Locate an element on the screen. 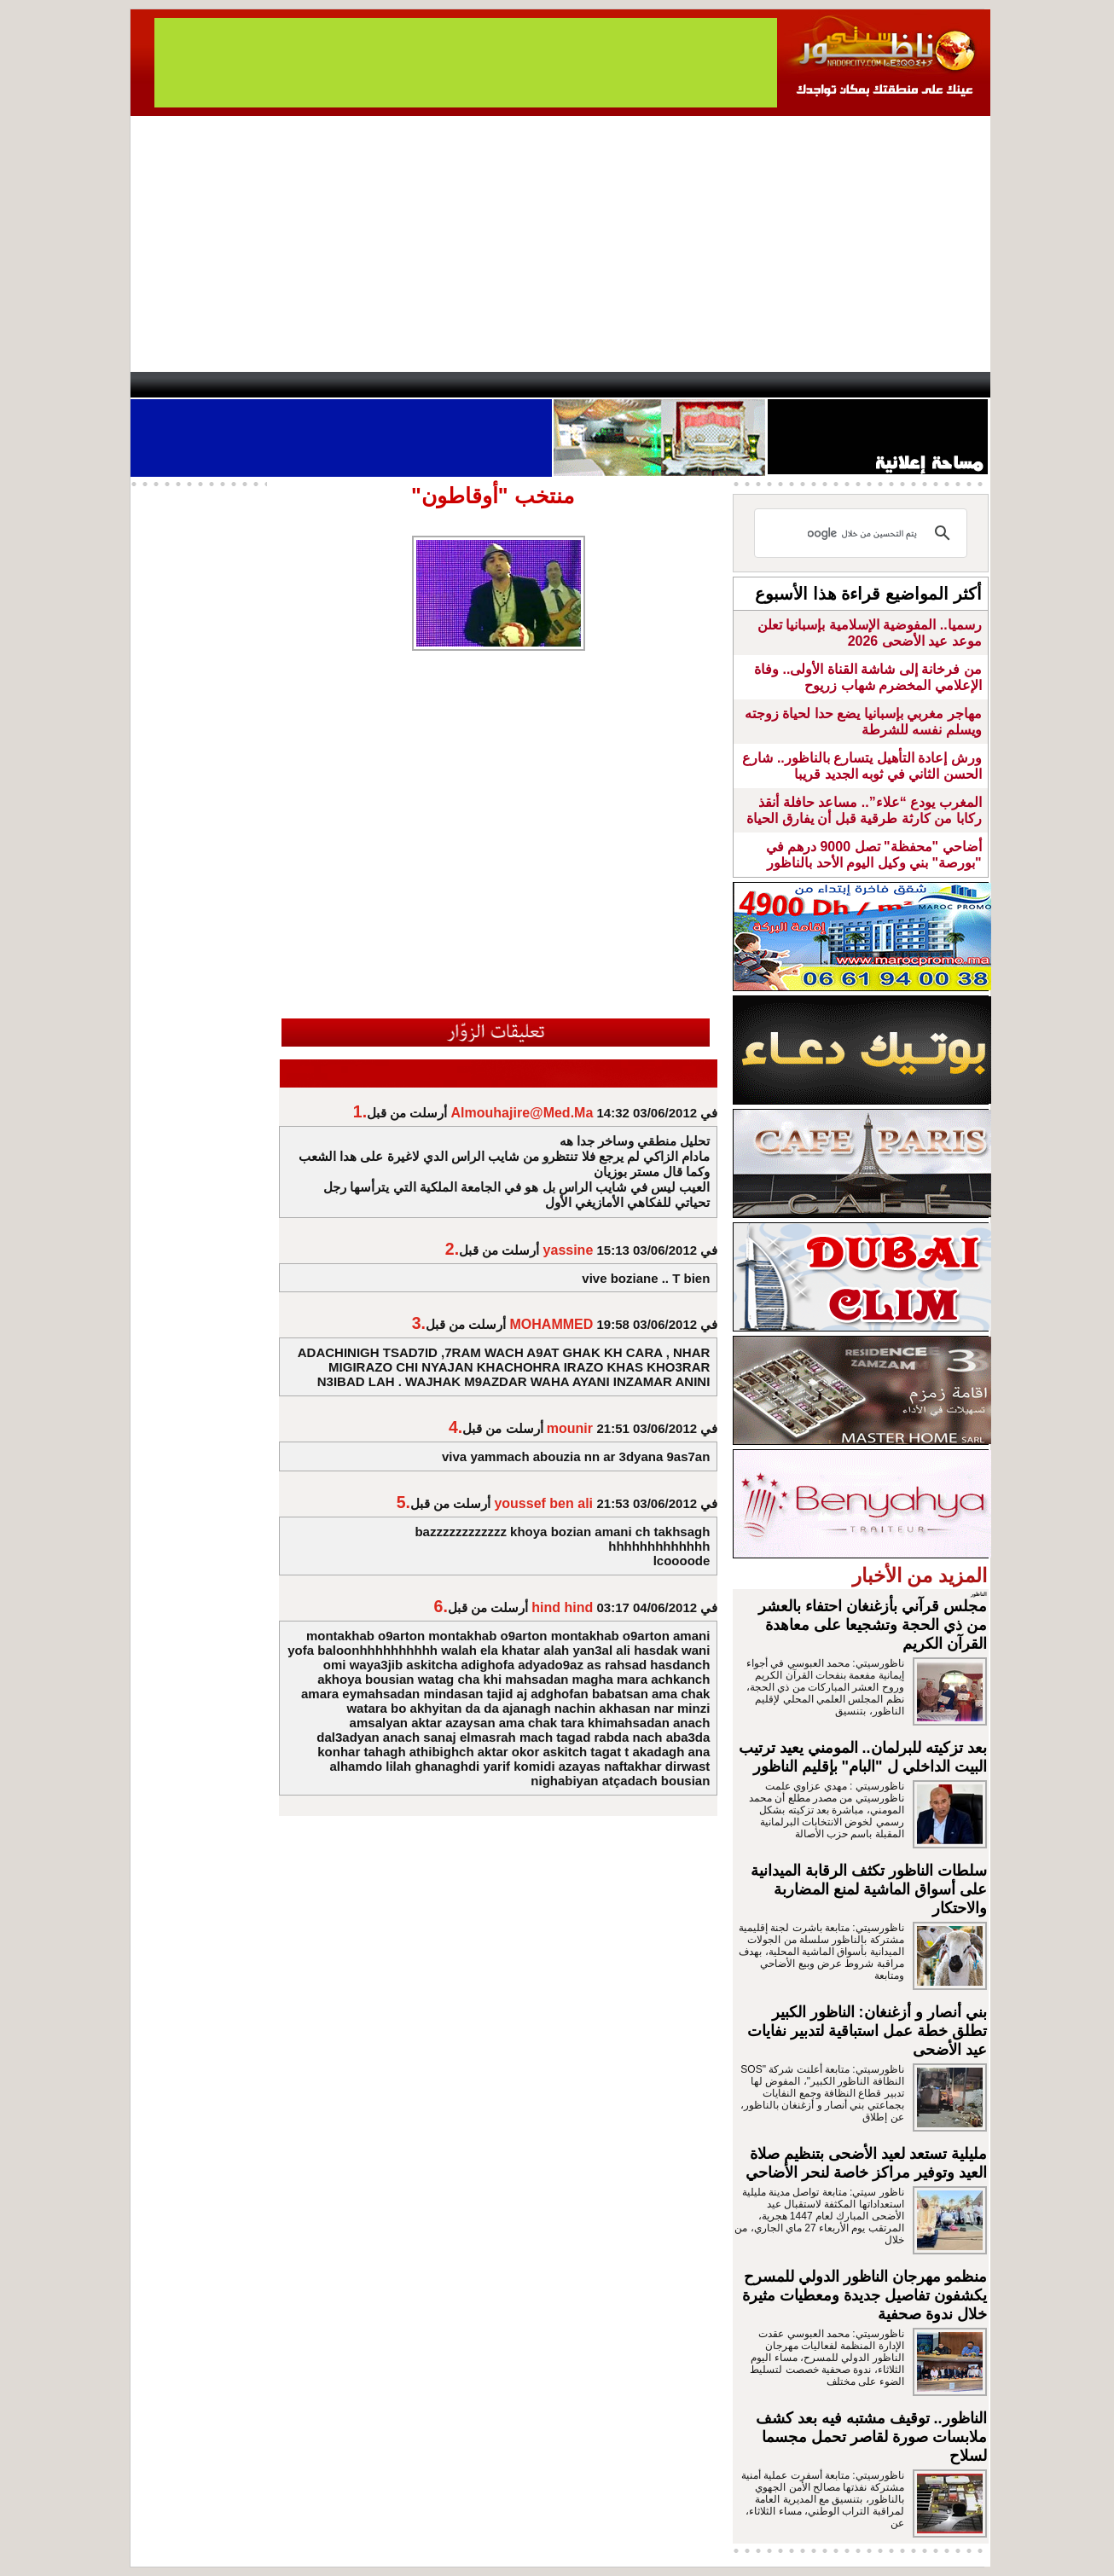 This screenshot has height=2576, width=1114. Panorama is located at coordinates (368, 384).